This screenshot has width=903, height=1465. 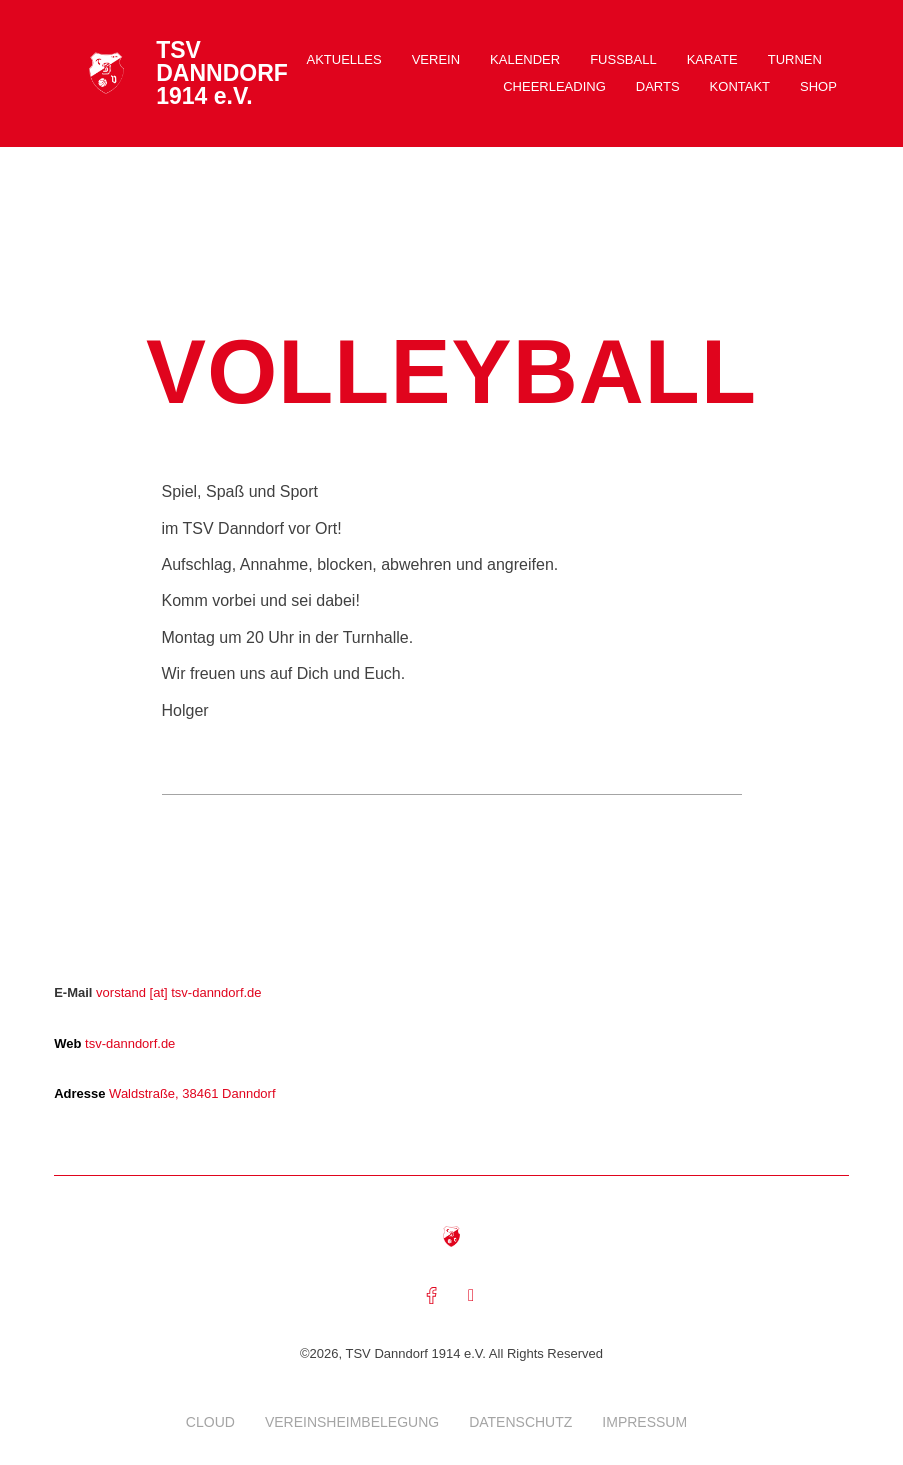 What do you see at coordinates (352, 1424) in the screenshot?
I see `Vereinsheimbelegung` at bounding box center [352, 1424].